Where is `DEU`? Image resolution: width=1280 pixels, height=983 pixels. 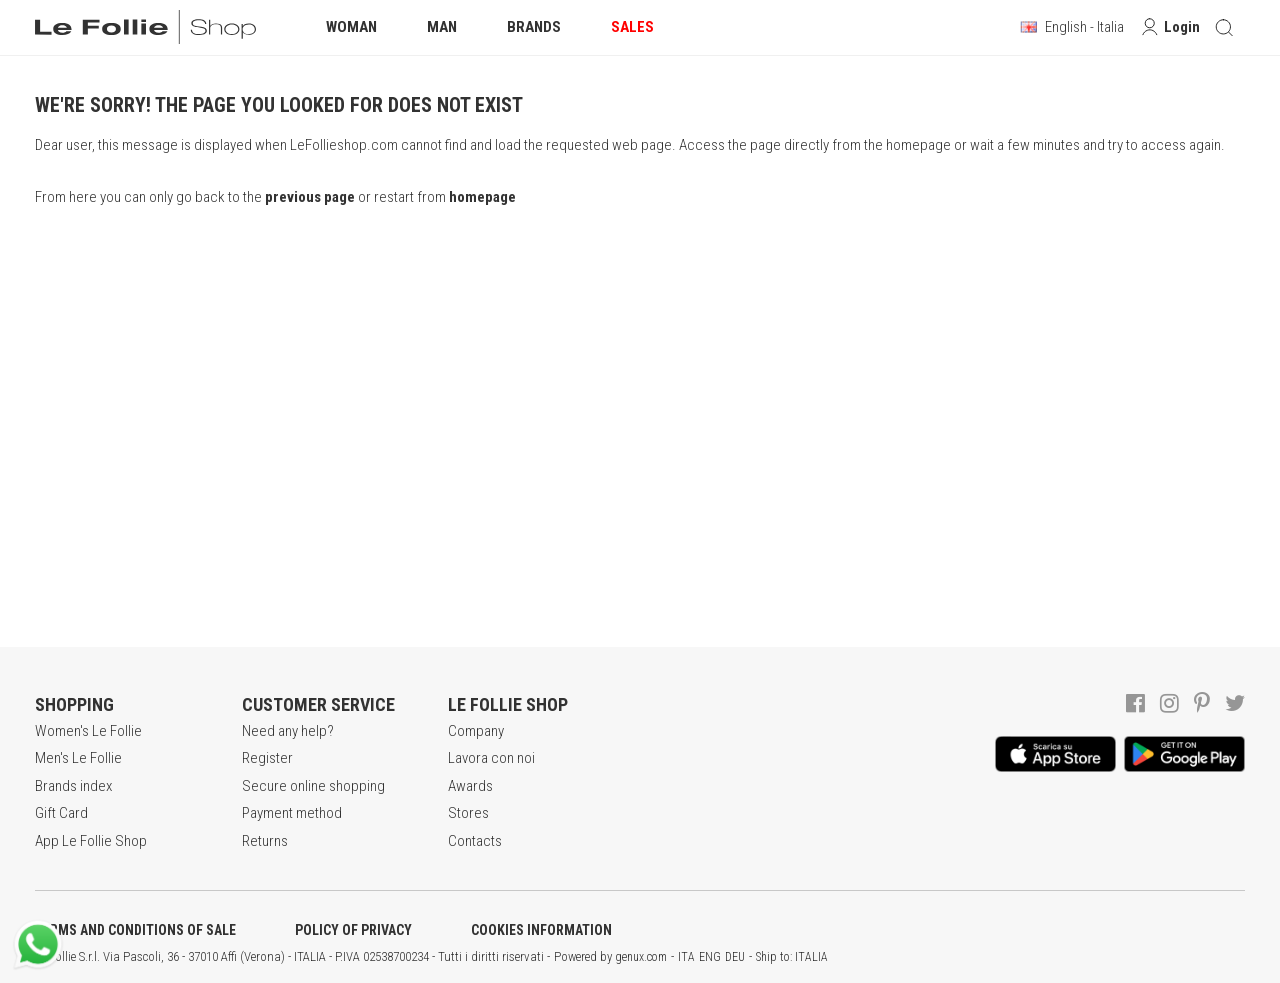
DEU is located at coordinates (735, 957).